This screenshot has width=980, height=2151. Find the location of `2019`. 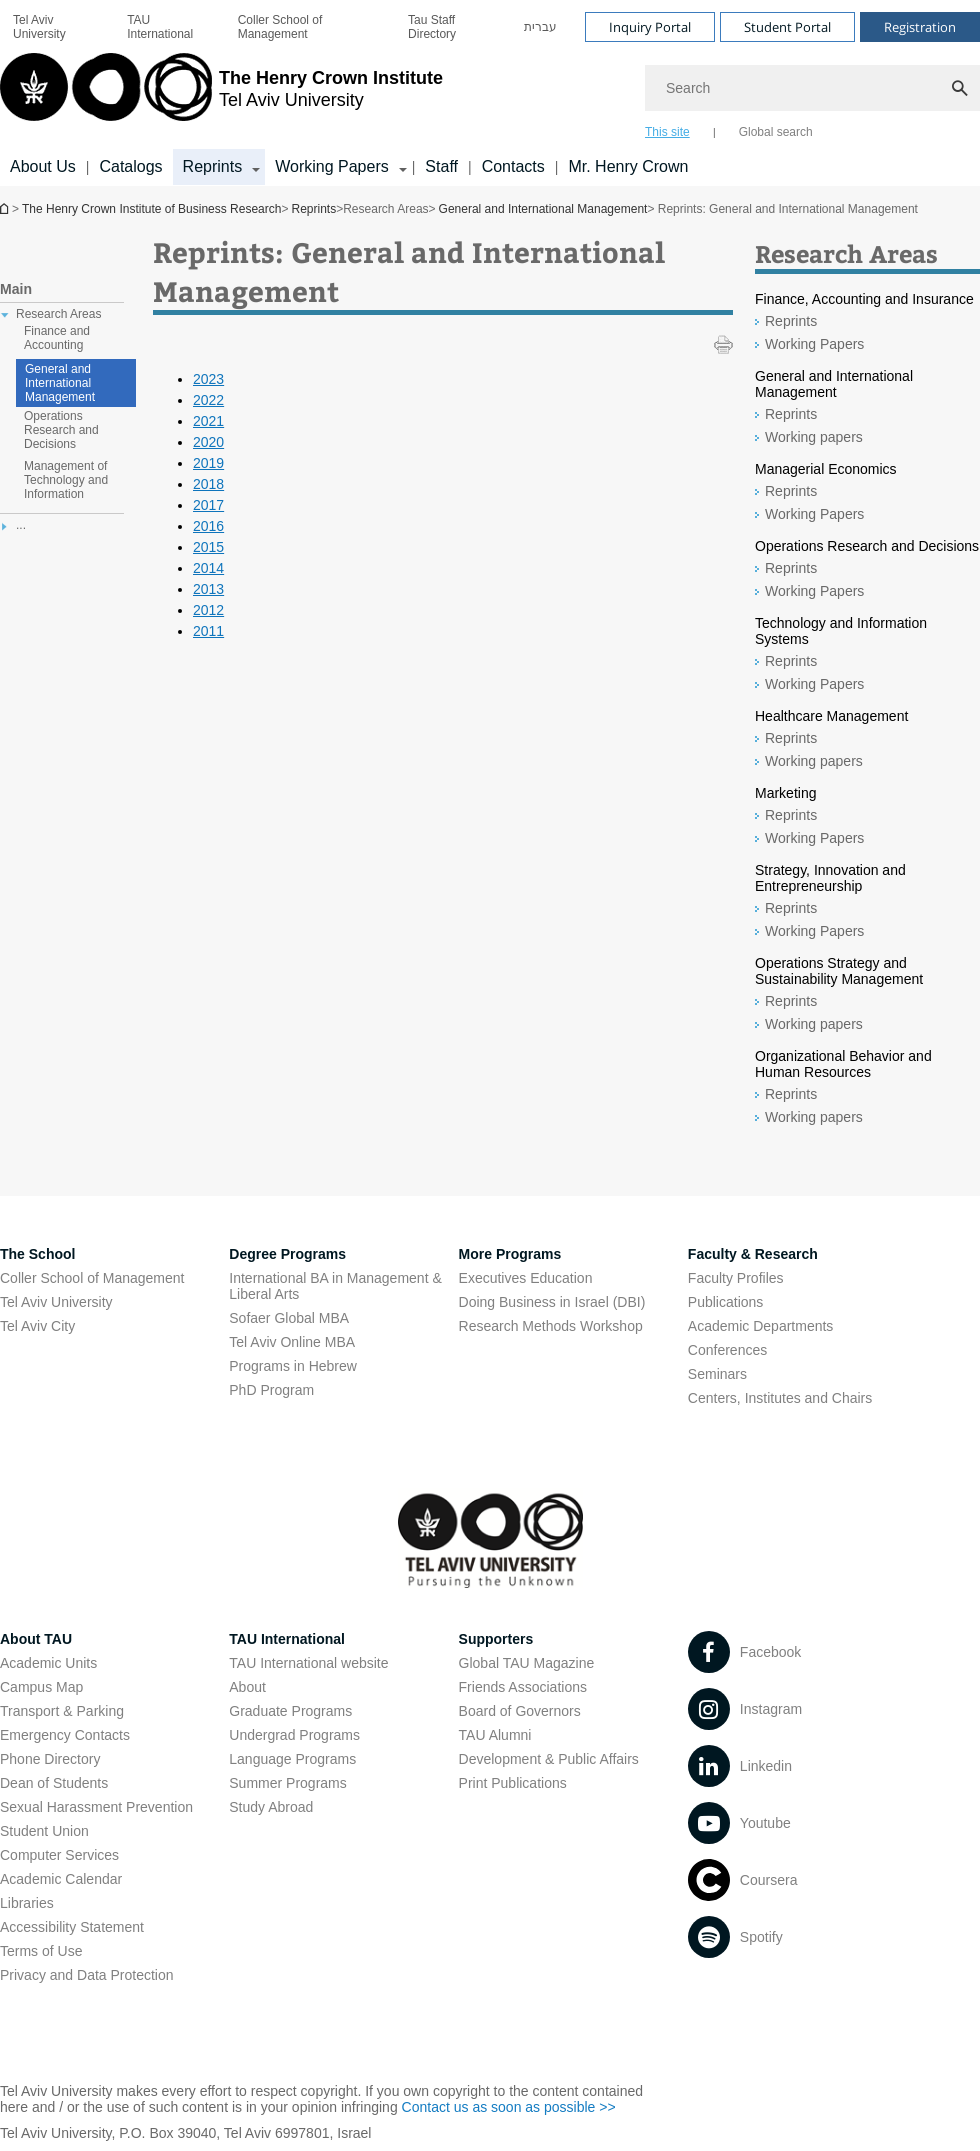

2019 is located at coordinates (208, 463).